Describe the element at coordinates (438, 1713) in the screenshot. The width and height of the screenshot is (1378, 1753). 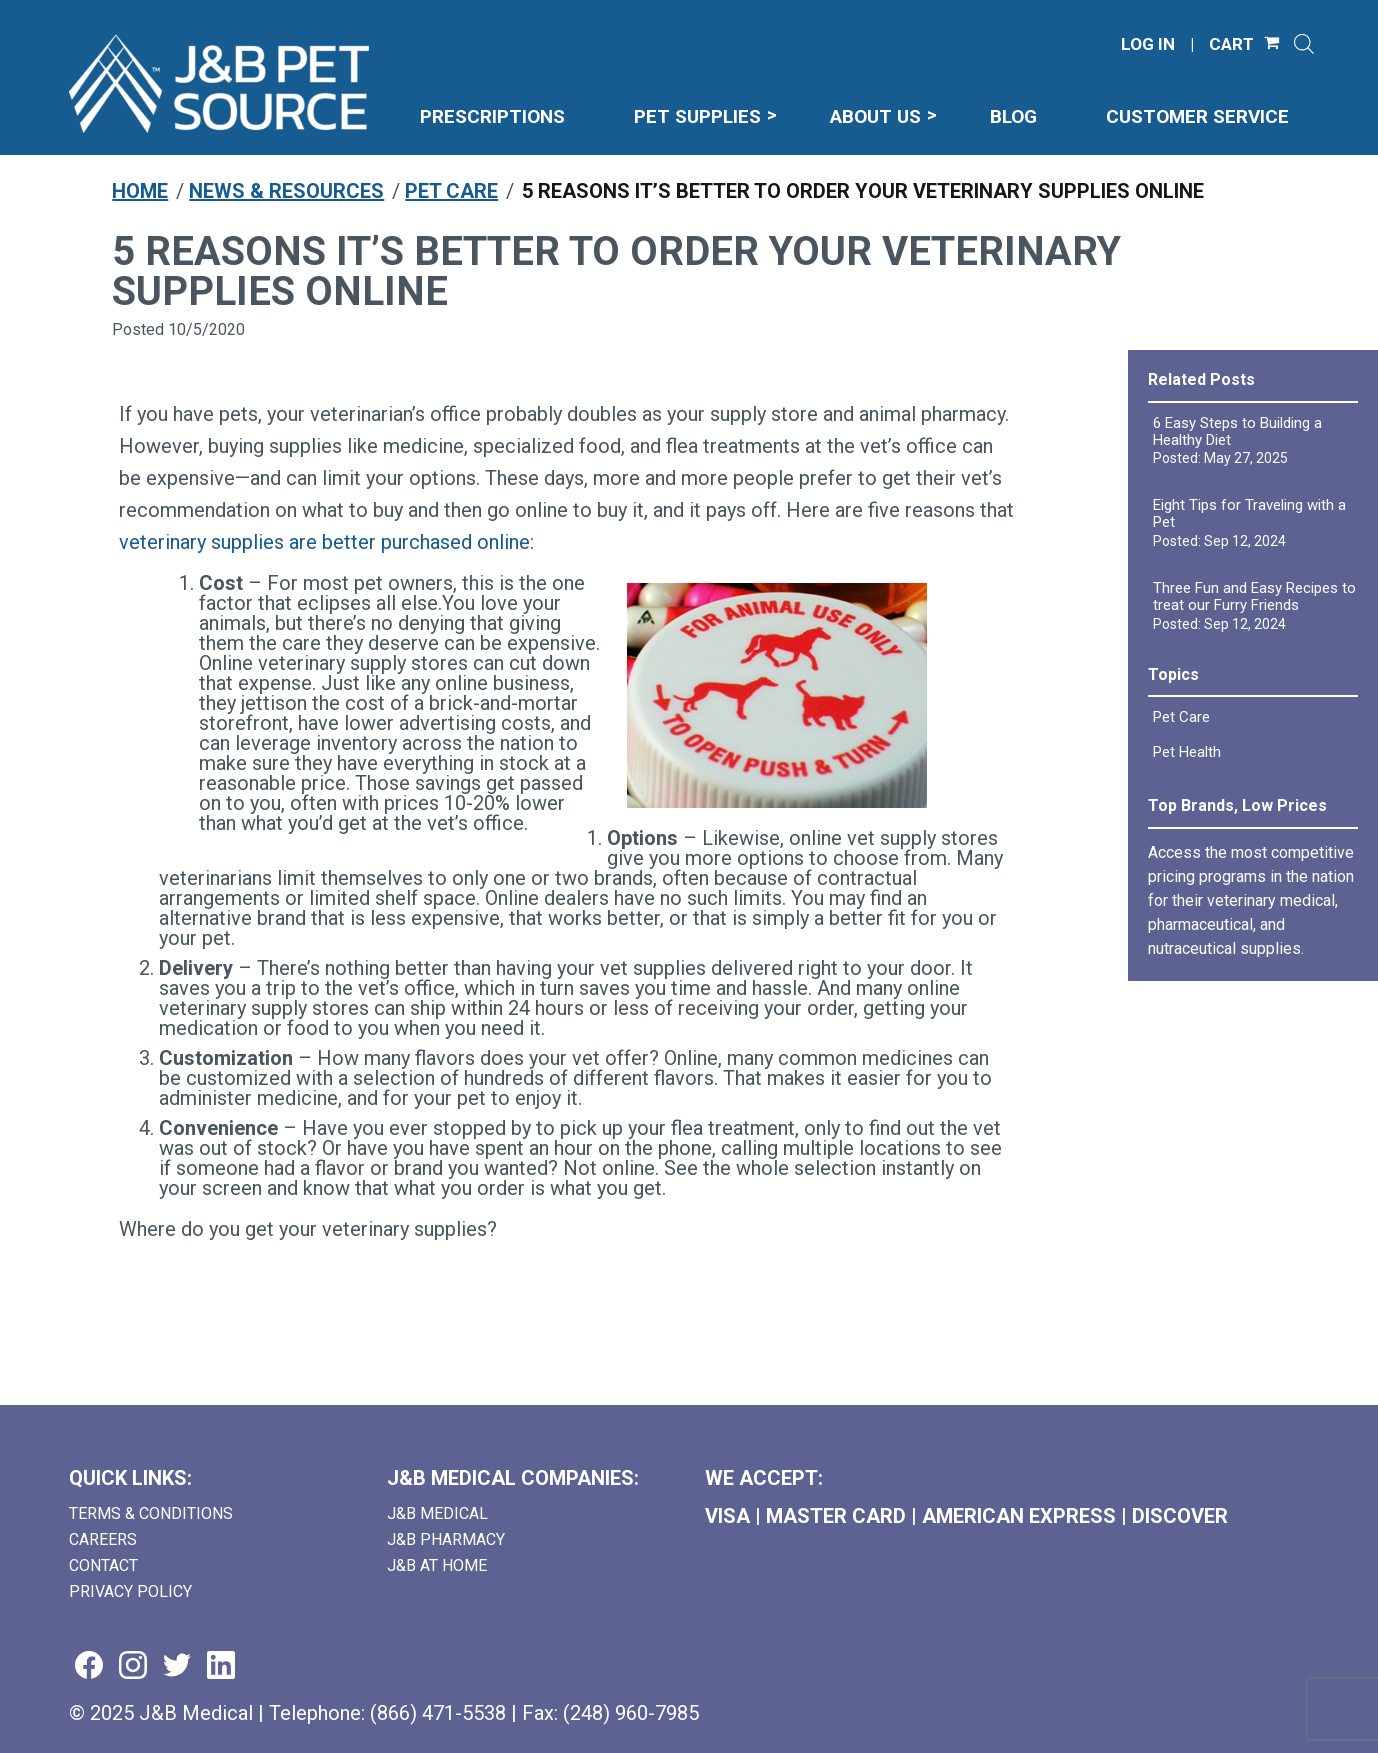
I see `(866) 471-5538` at that location.